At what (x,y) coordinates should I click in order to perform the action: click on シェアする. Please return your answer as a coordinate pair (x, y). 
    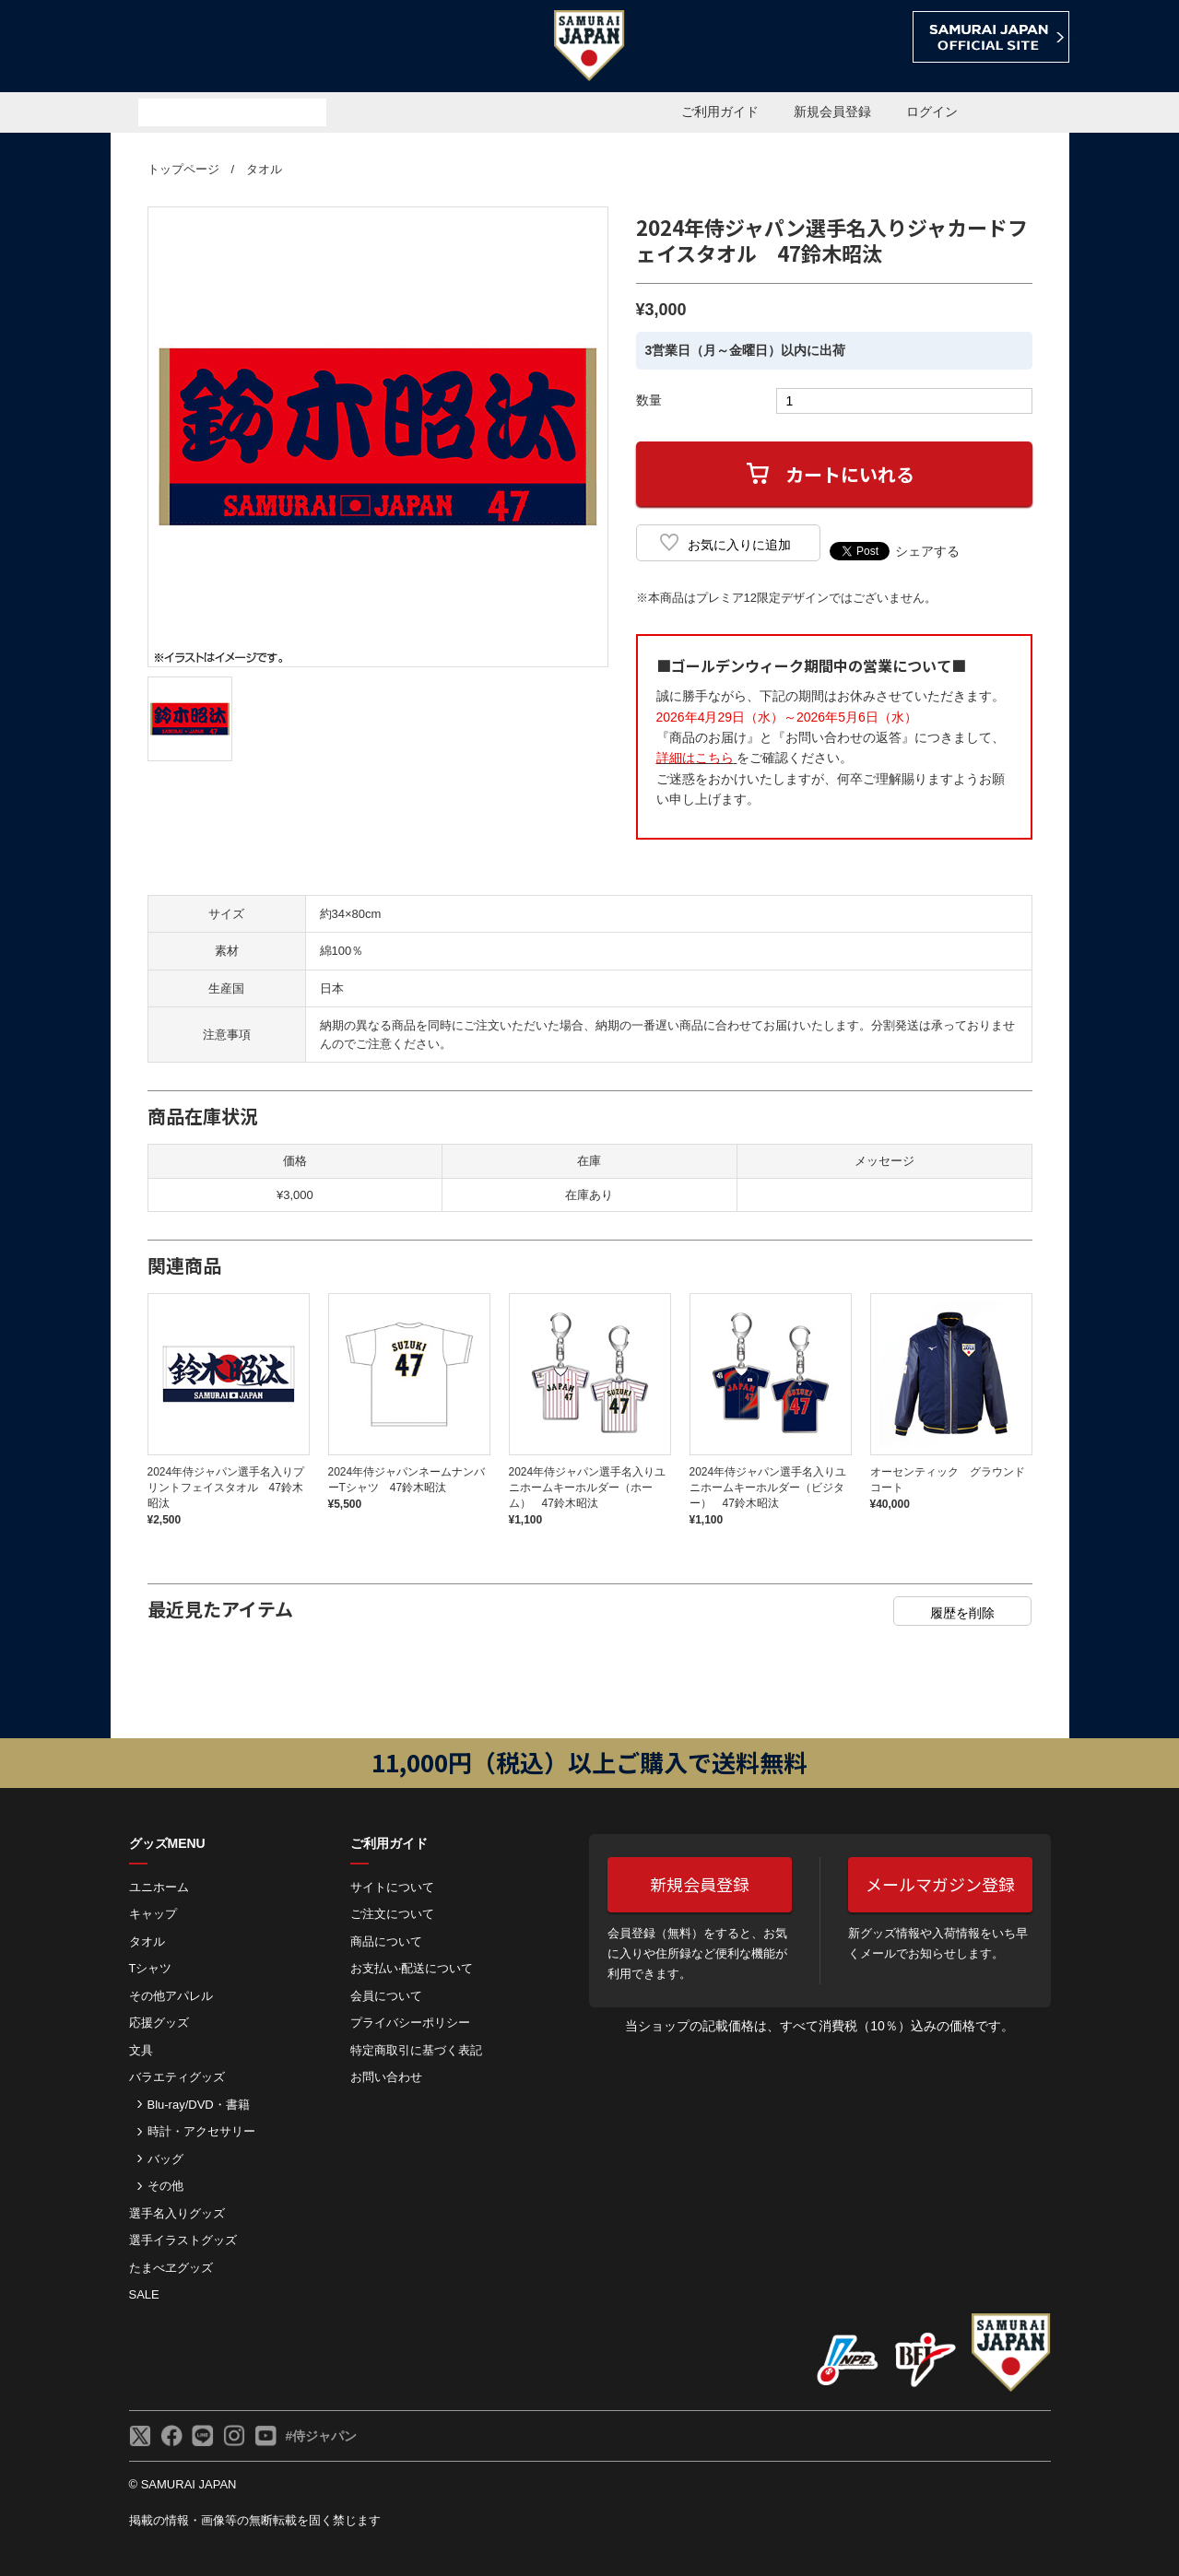
    Looking at the image, I should click on (927, 551).